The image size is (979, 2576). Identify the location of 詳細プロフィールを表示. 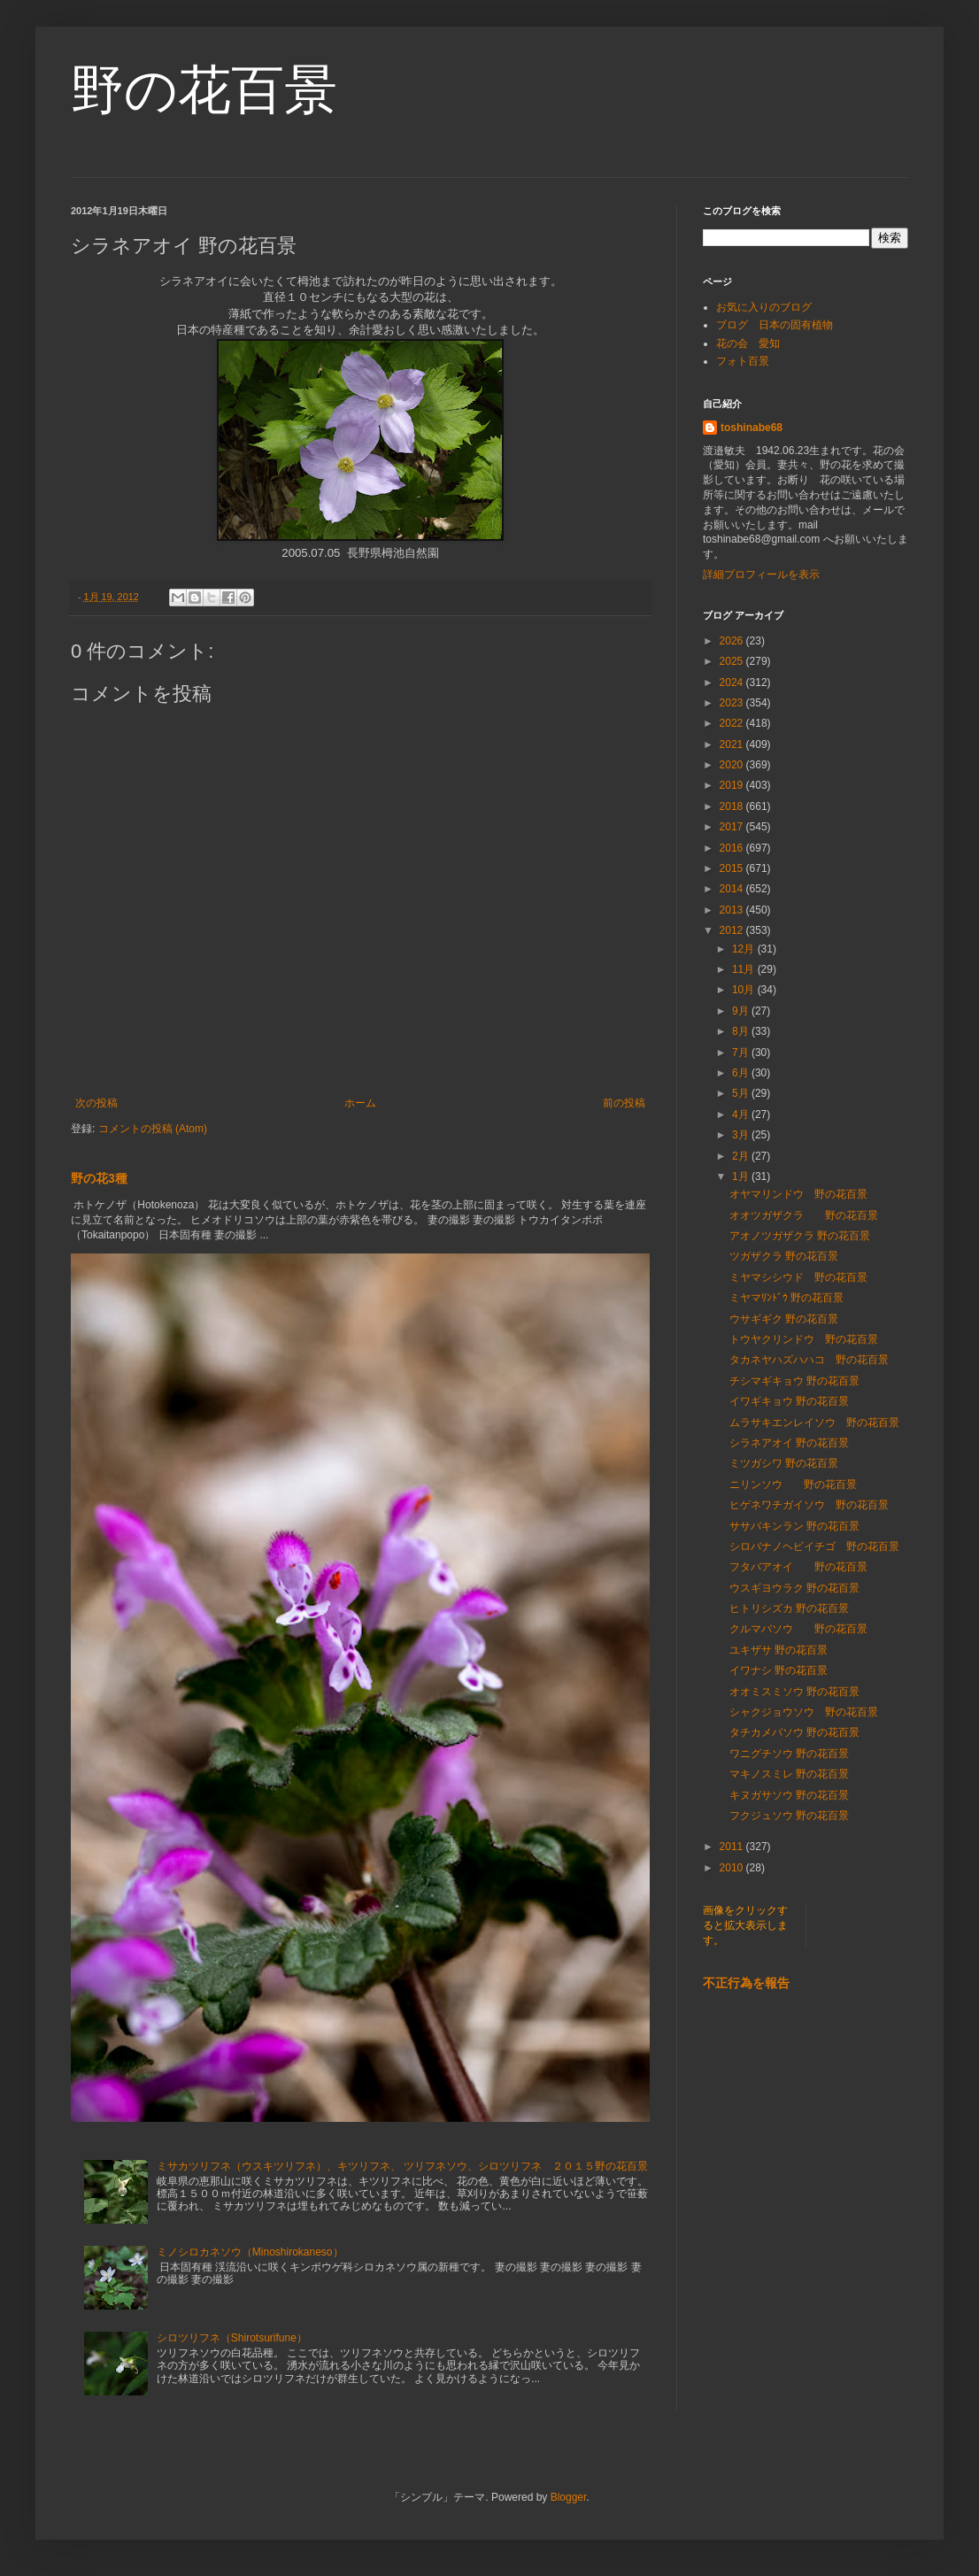
(761, 574).